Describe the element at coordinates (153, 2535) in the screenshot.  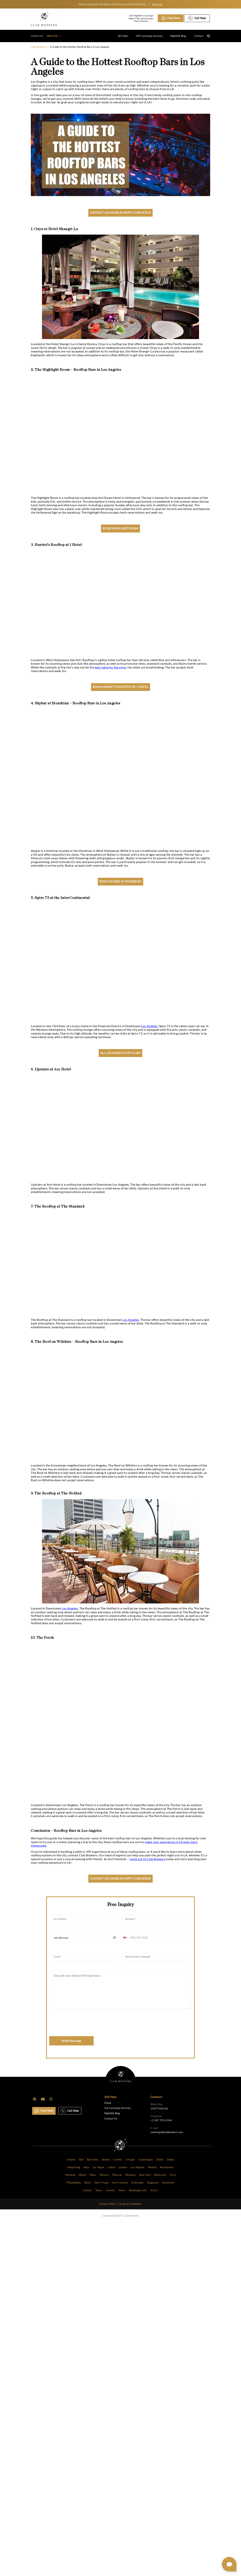
I see `Singapore` at that location.